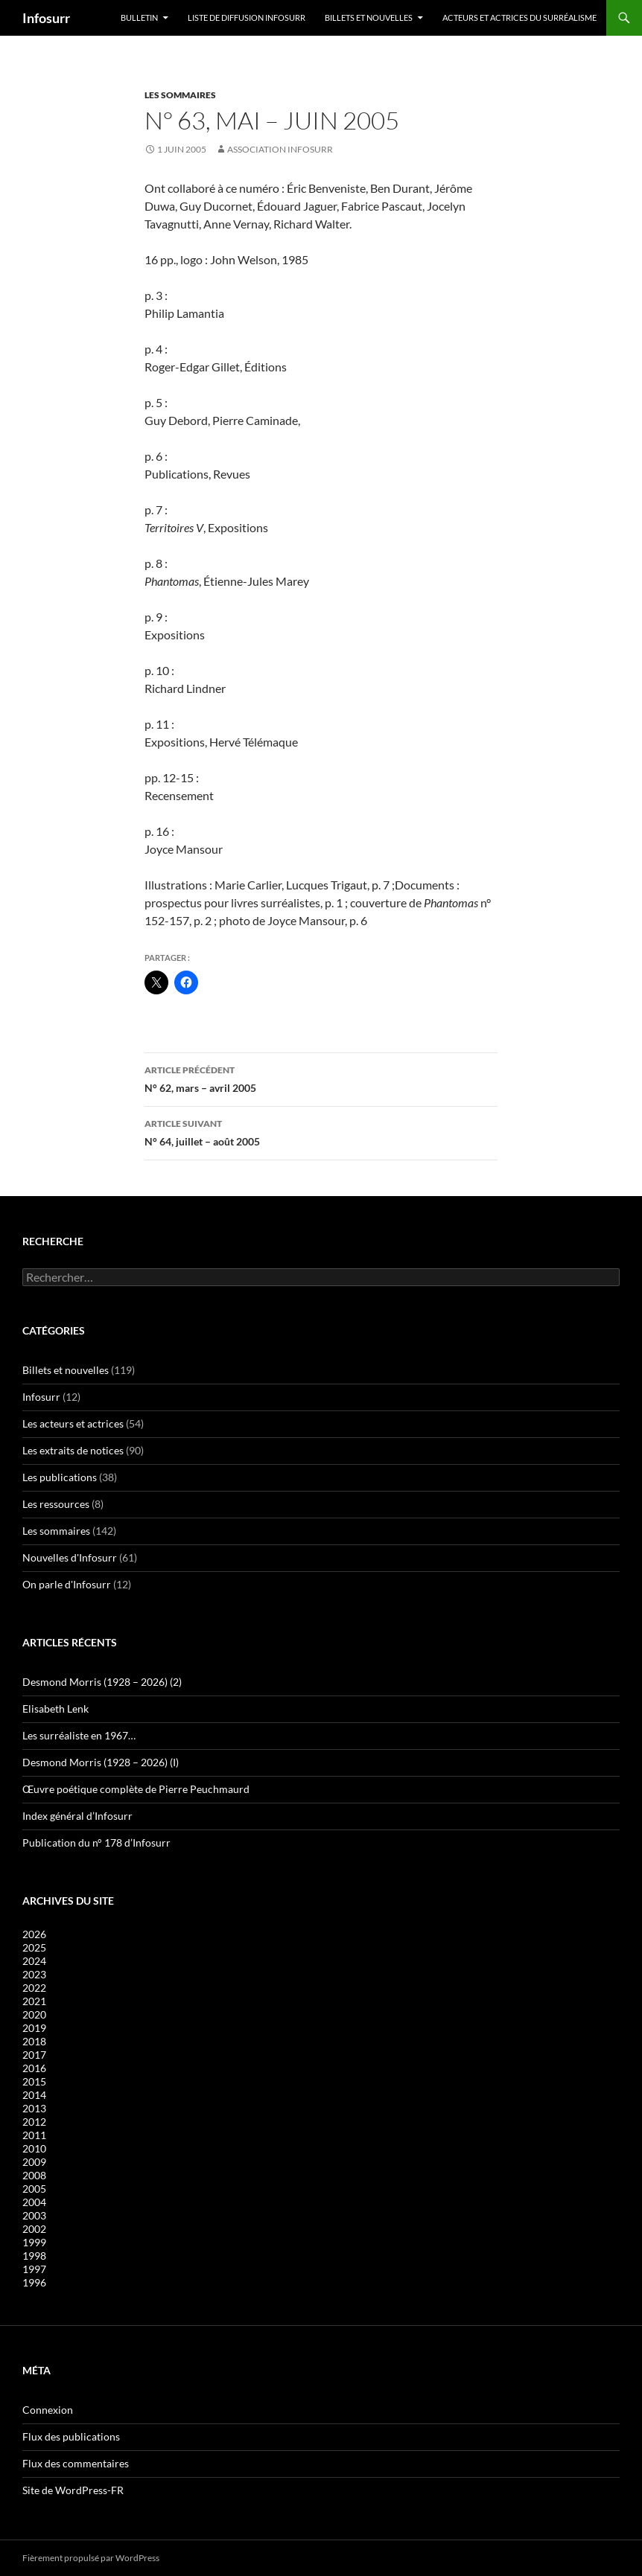  I want to click on Les ressources, so click(55, 1504).